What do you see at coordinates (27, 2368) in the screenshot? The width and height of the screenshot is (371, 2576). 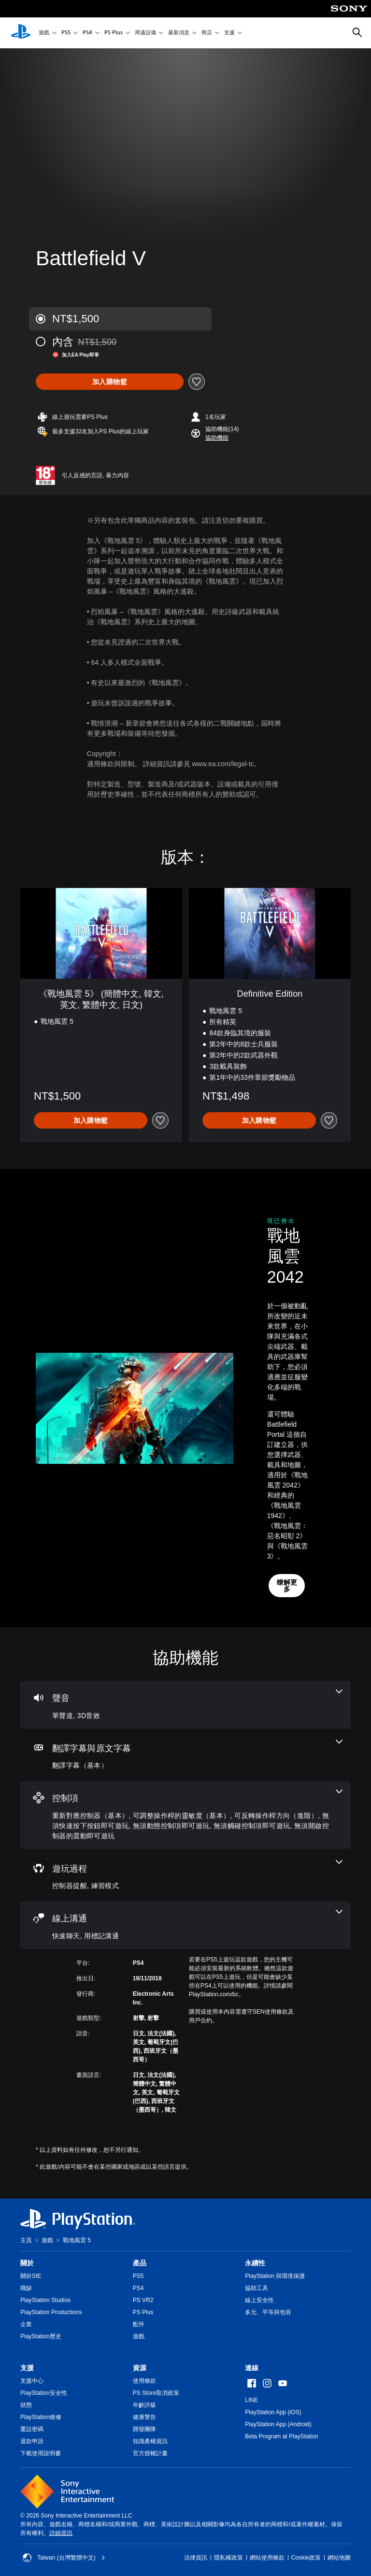 I see `支援 [heading]` at bounding box center [27, 2368].